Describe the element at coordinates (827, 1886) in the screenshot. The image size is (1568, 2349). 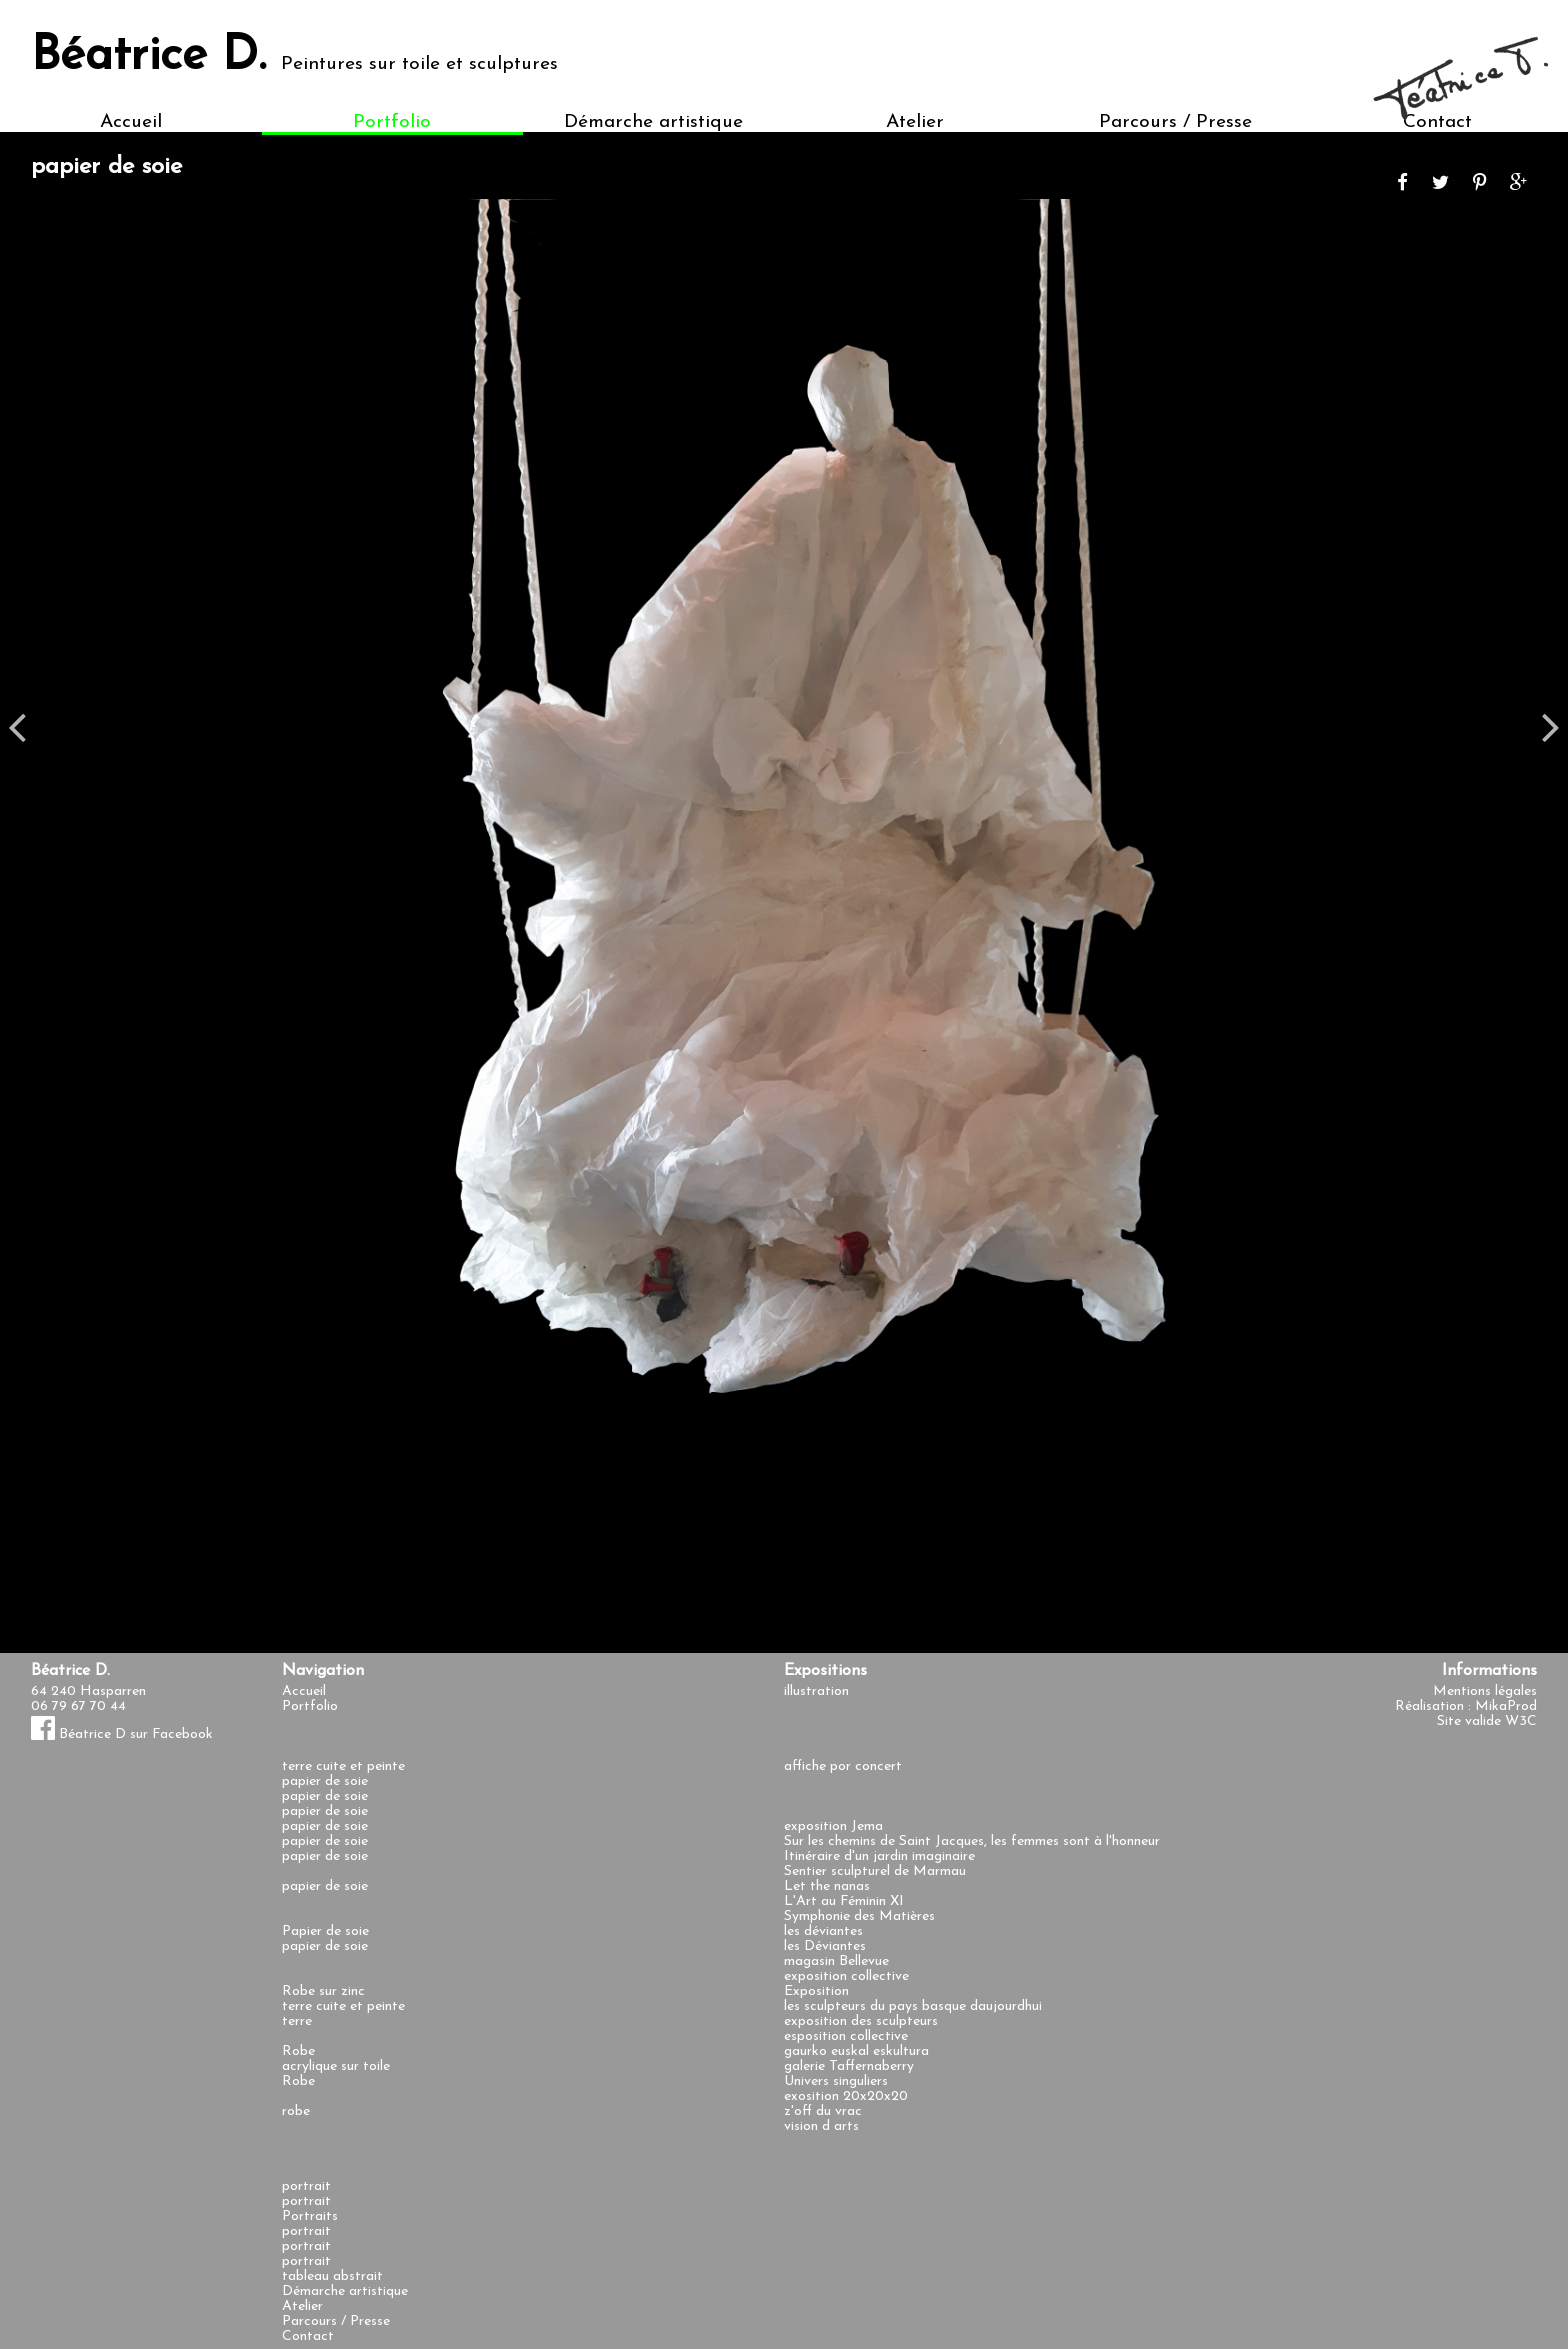
I see `Let the nanas` at that location.